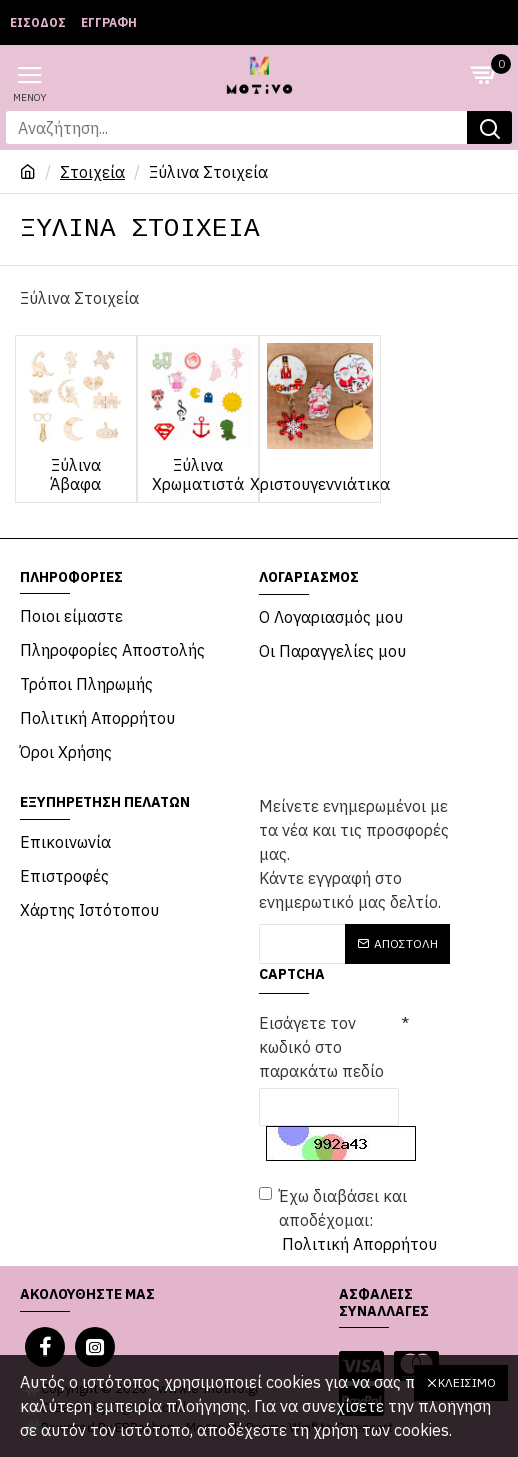  What do you see at coordinates (321, 1047) in the screenshot?
I see `Εισάγετε τον κωδικό στο παρακάτω πεδίο` at bounding box center [321, 1047].